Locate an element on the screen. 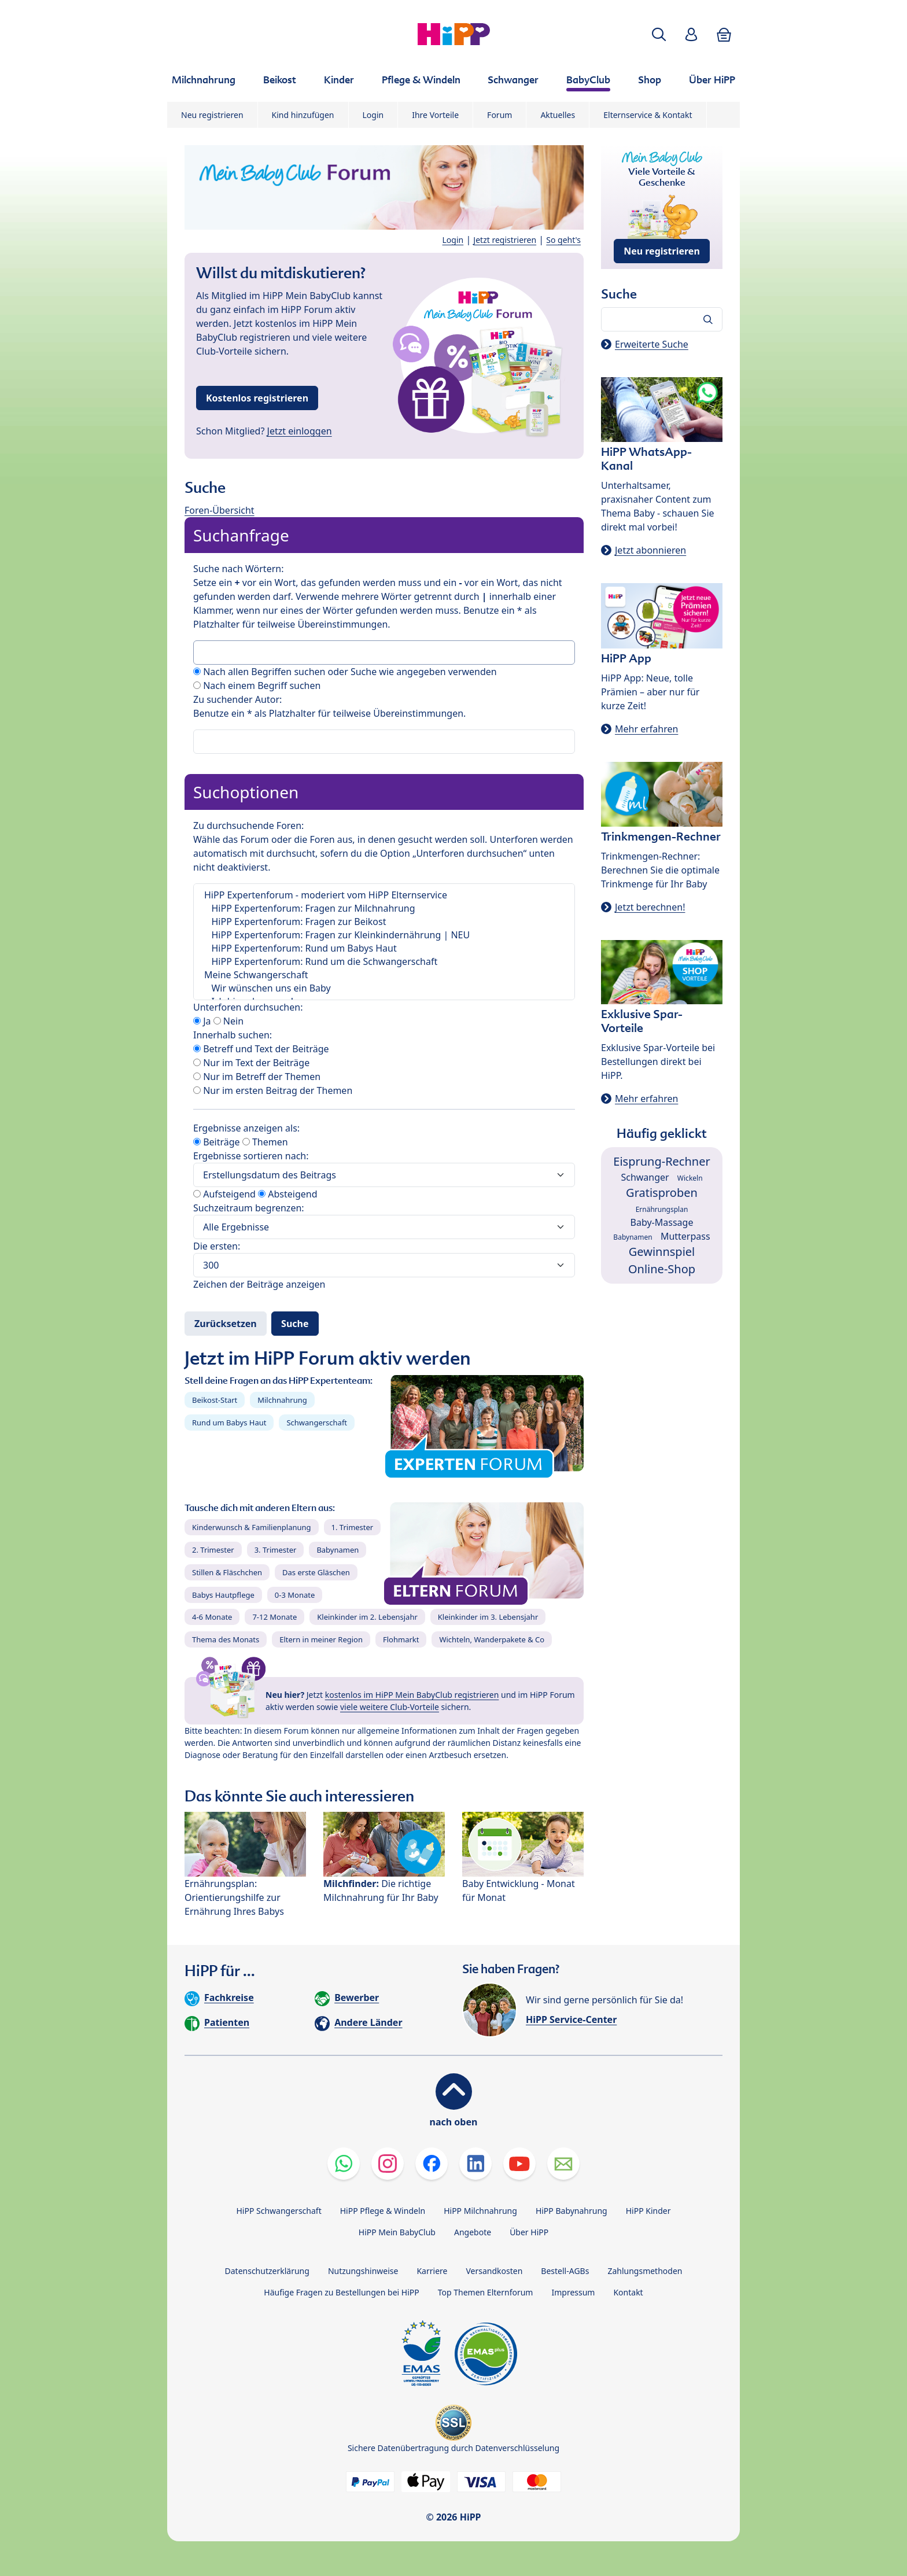  Online-Shop is located at coordinates (661, 1269).